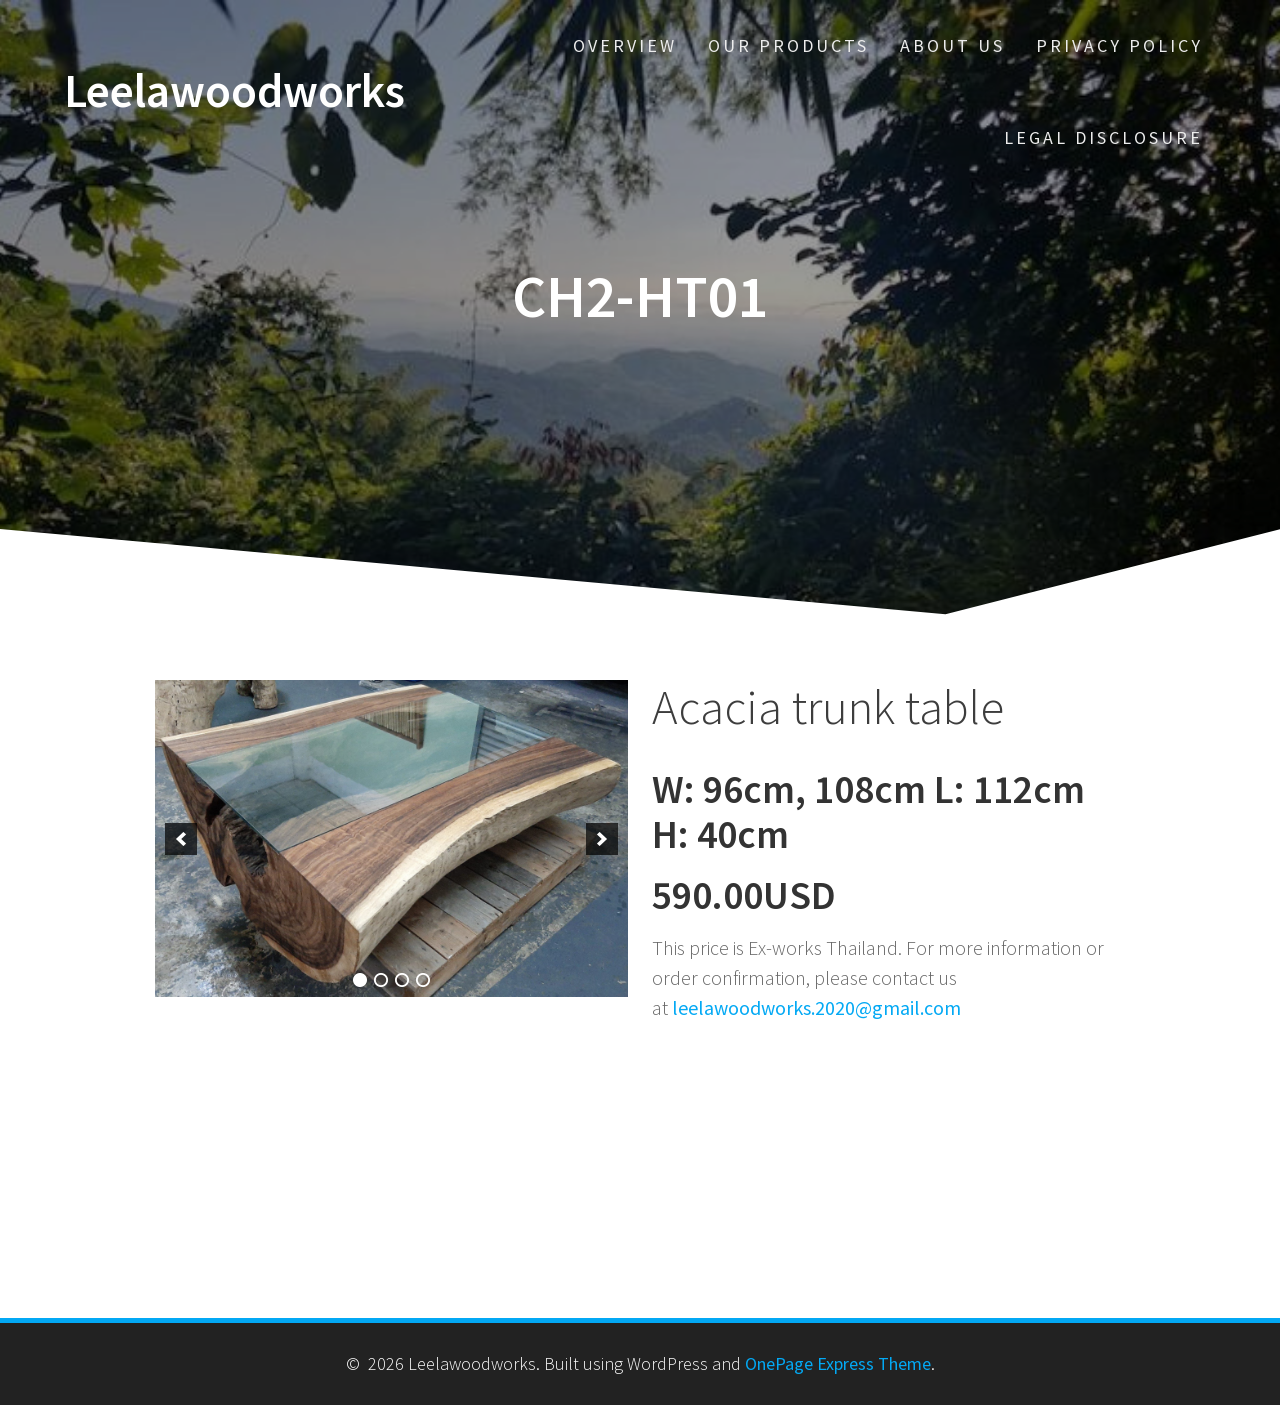  I want to click on Our Products, so click(788, 45).